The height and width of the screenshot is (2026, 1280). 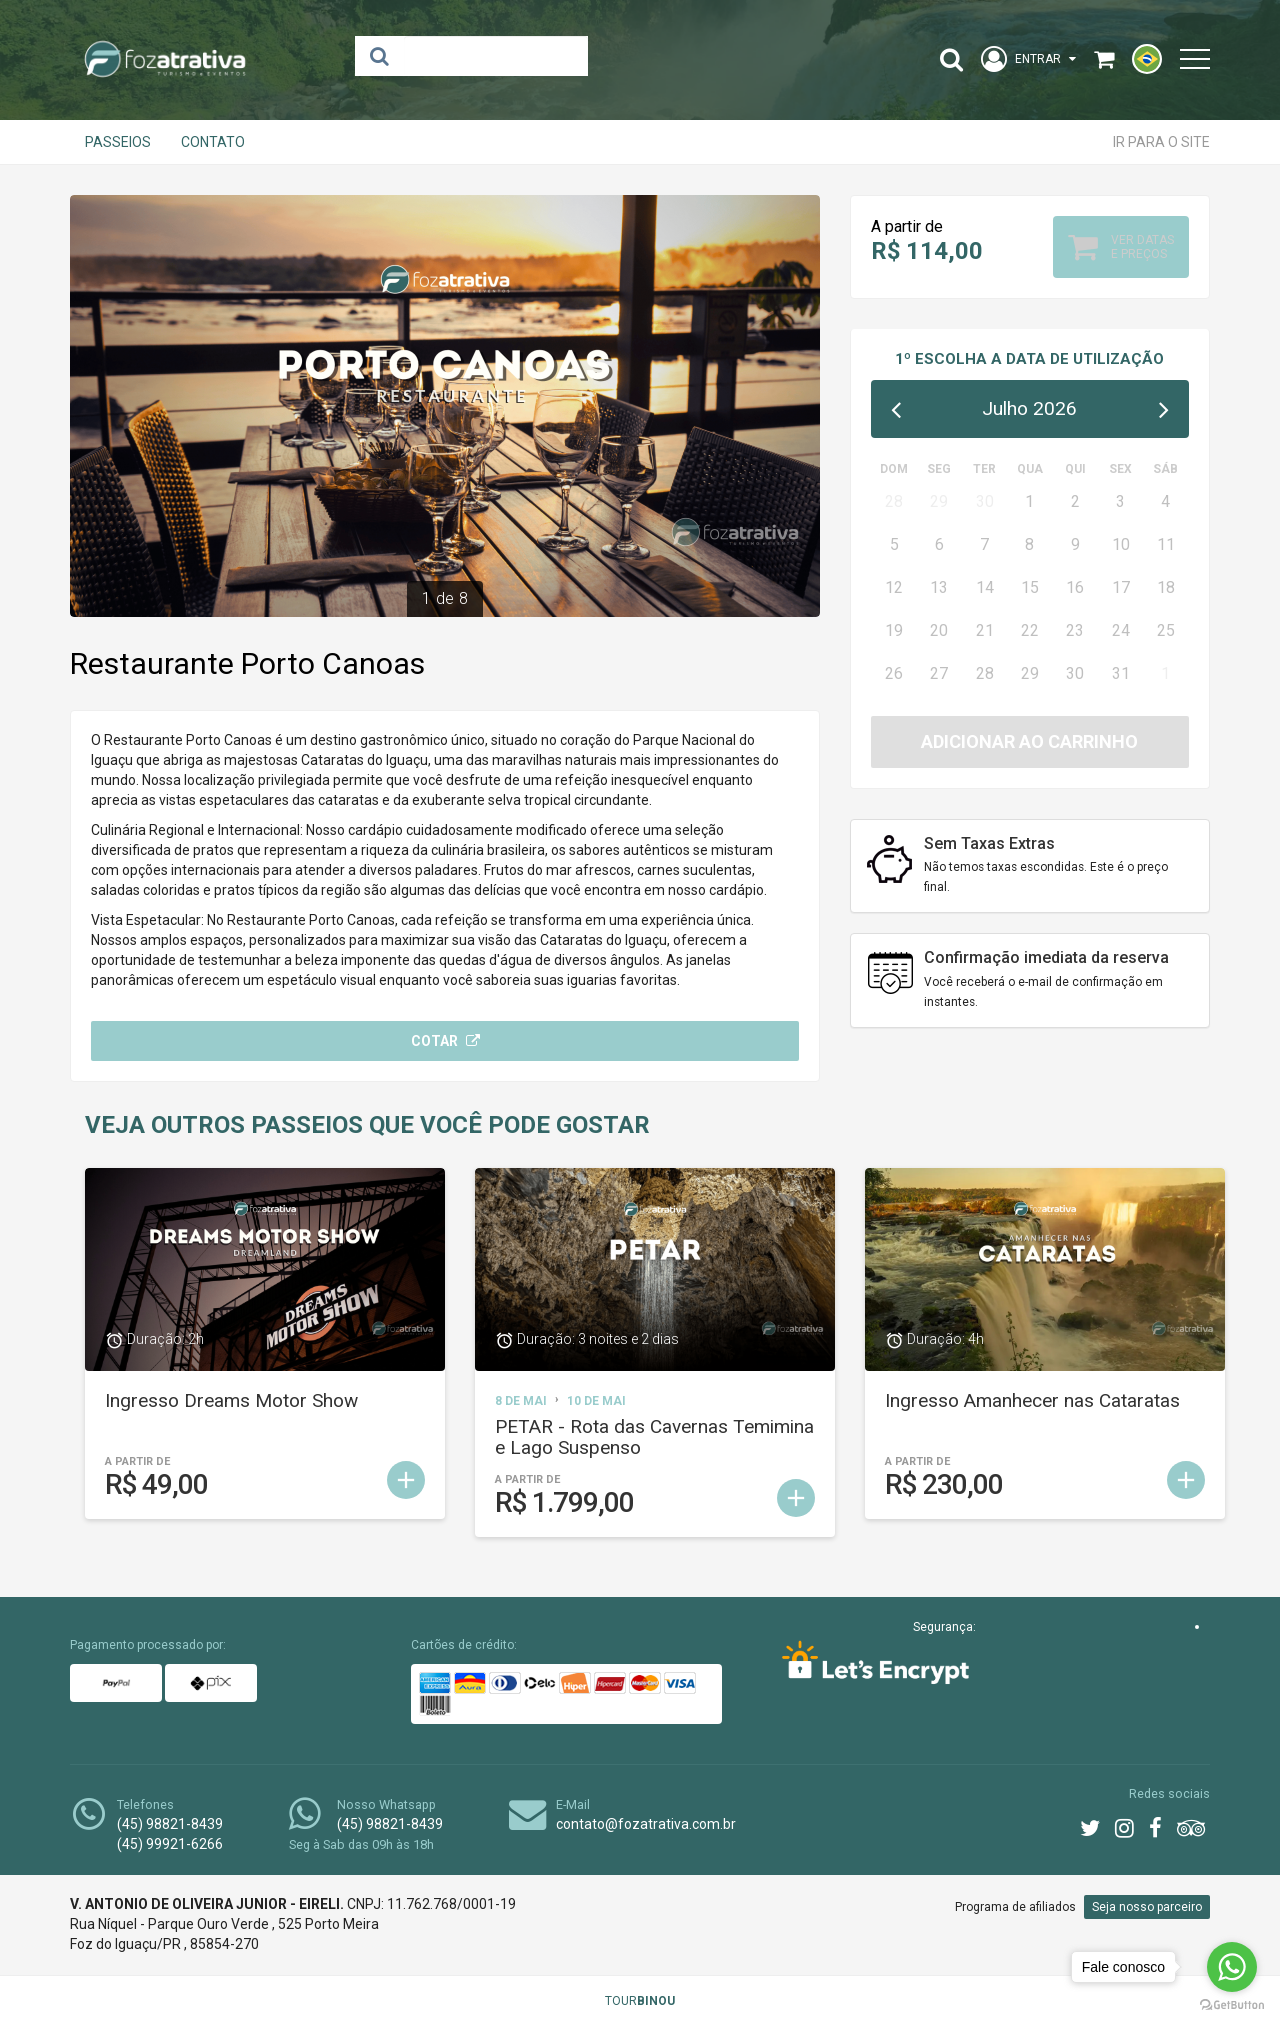 I want to click on TOUR, so click(x=640, y=2001).